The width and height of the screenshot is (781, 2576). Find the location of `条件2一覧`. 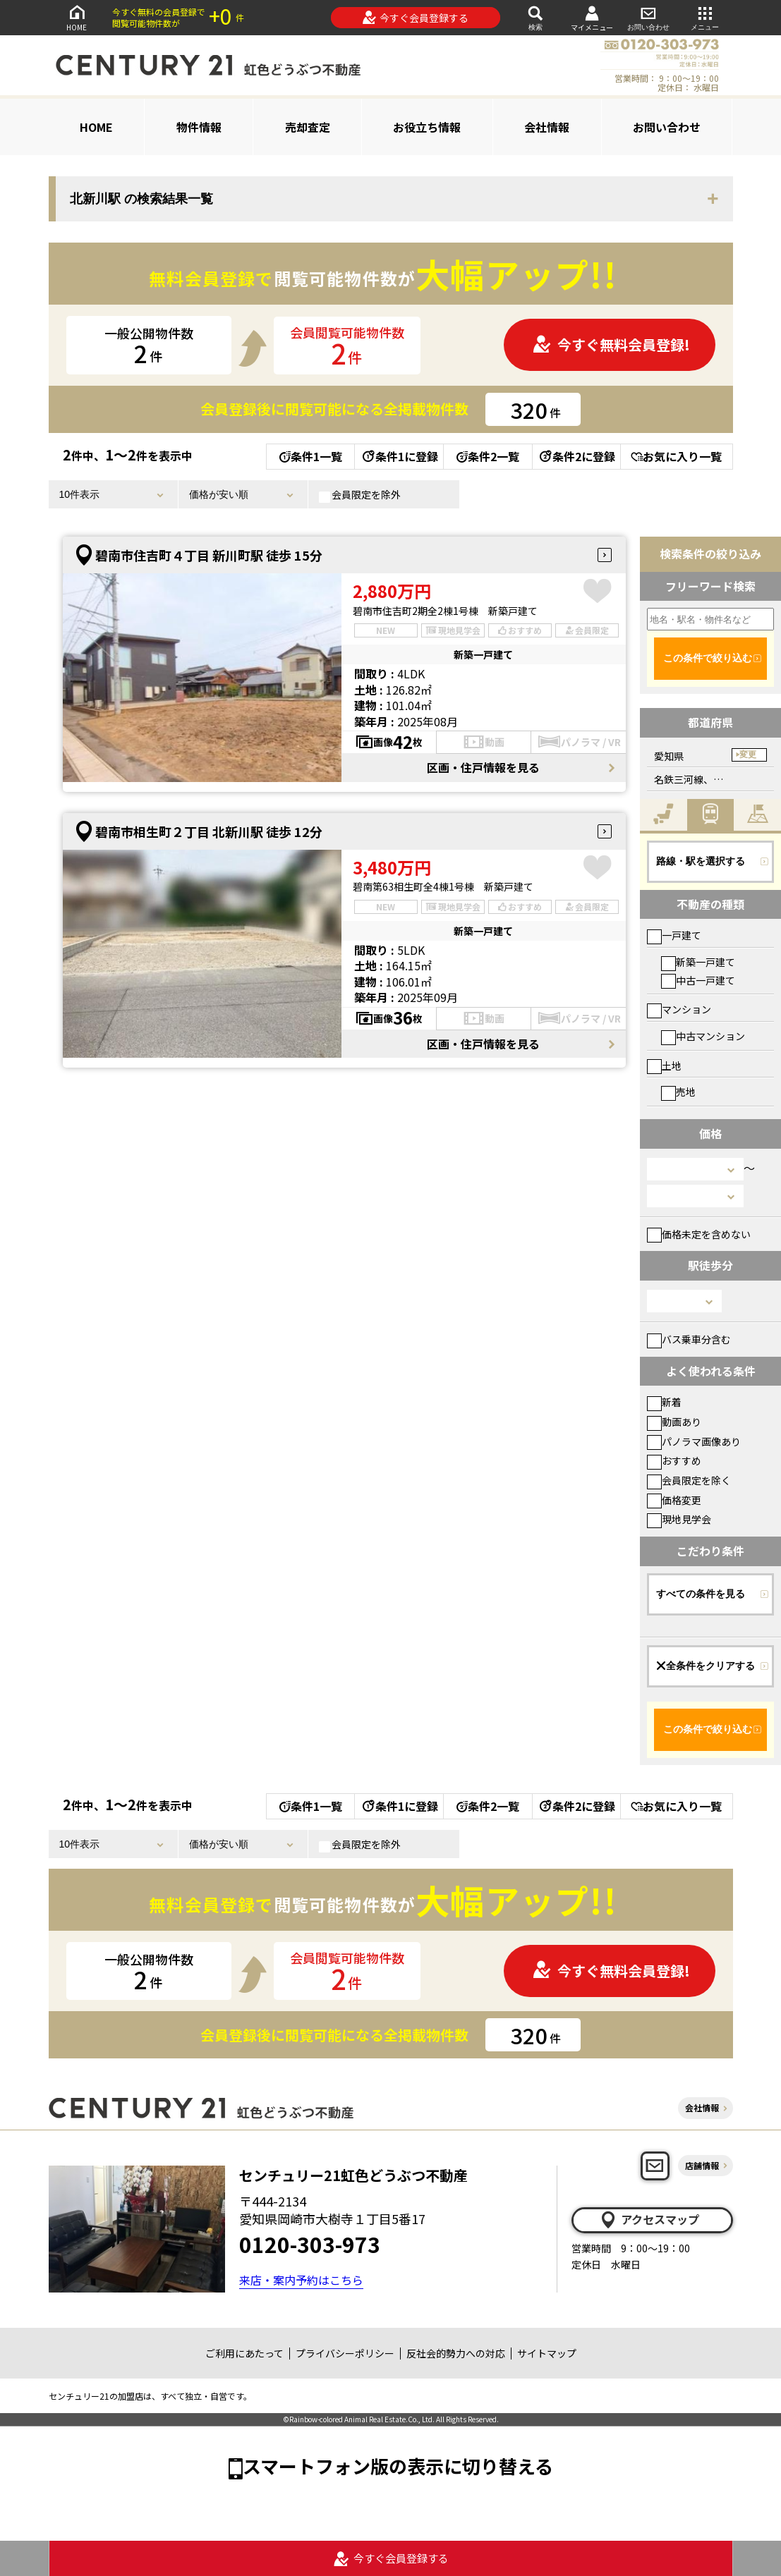

条件2一覧 is located at coordinates (487, 456).